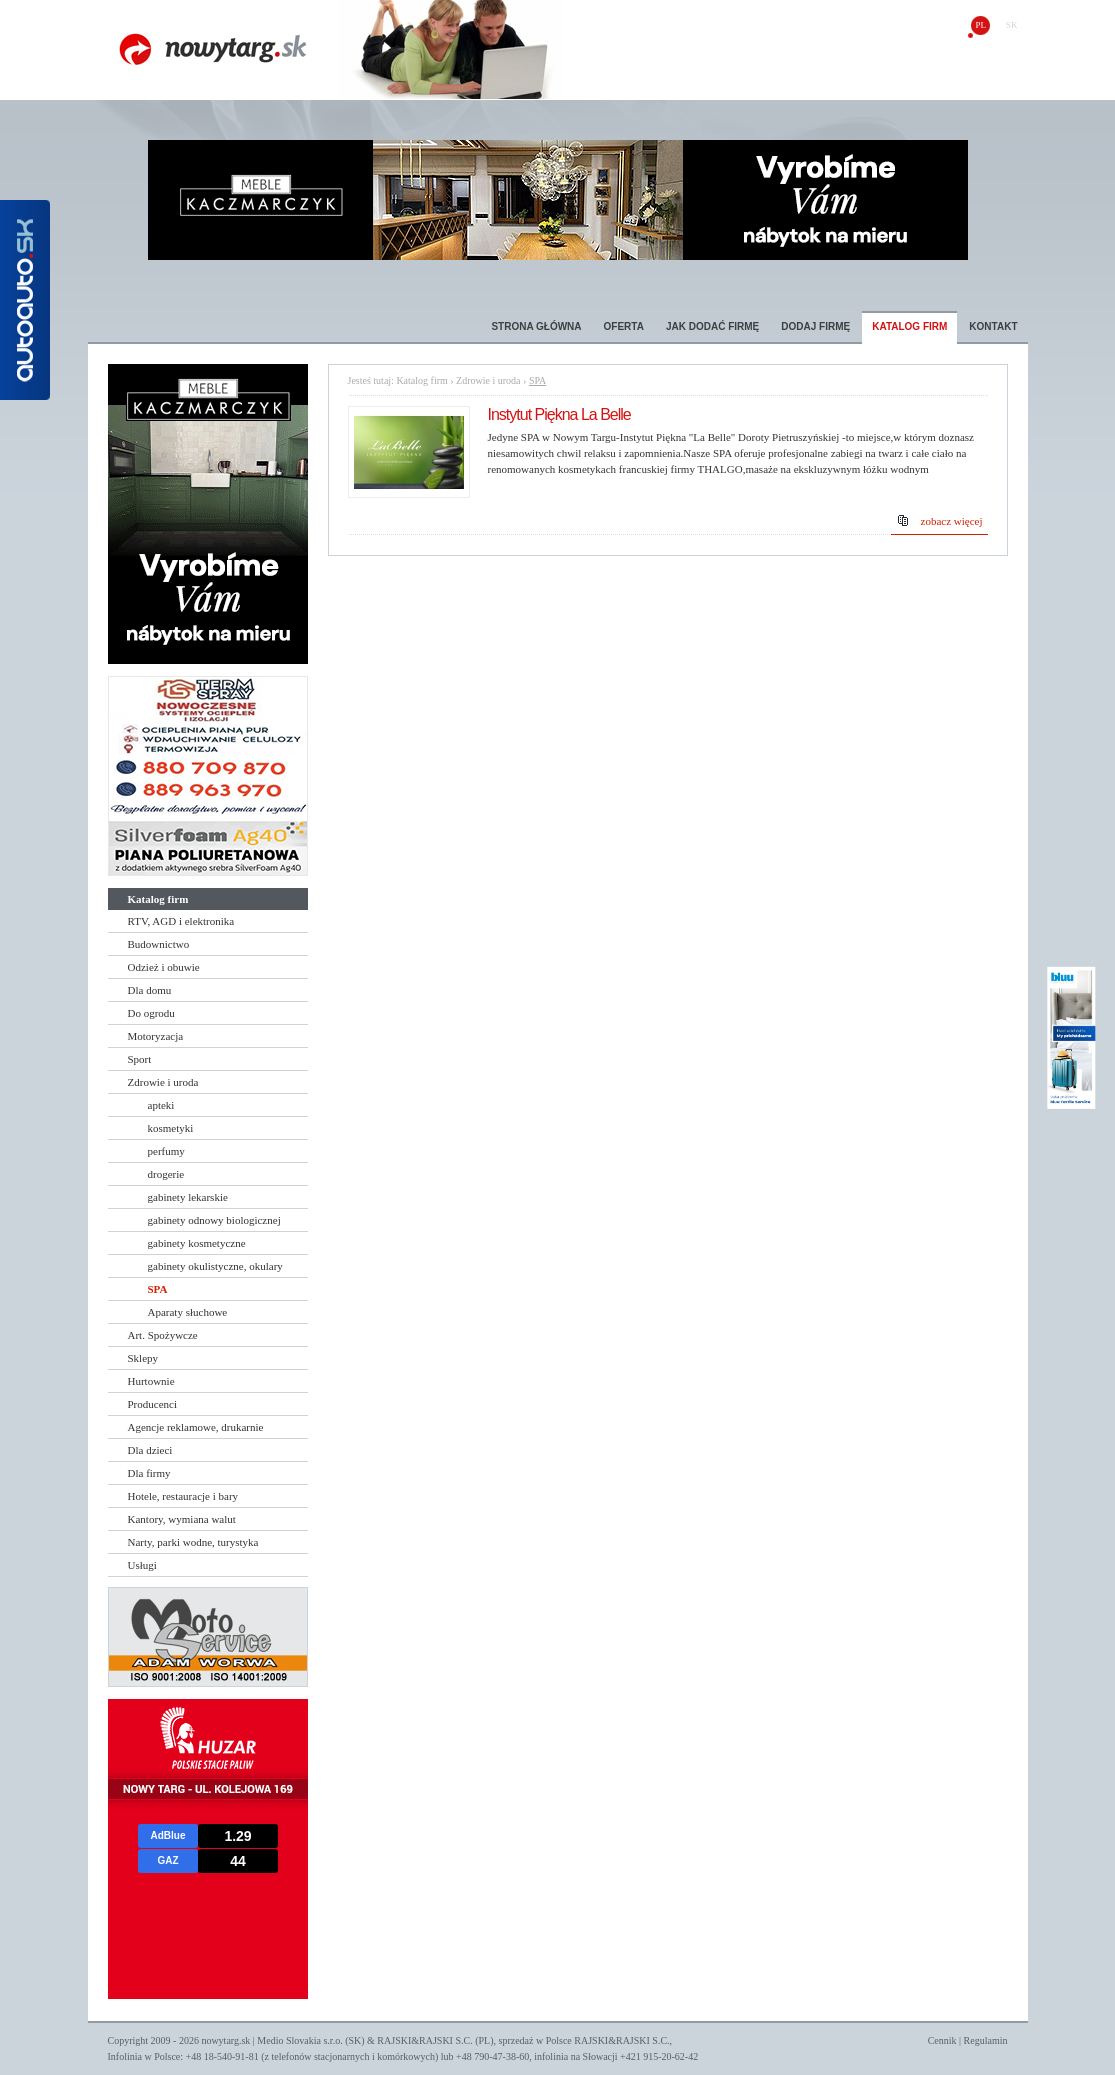  I want to click on Katalog firm, so click(909, 326).